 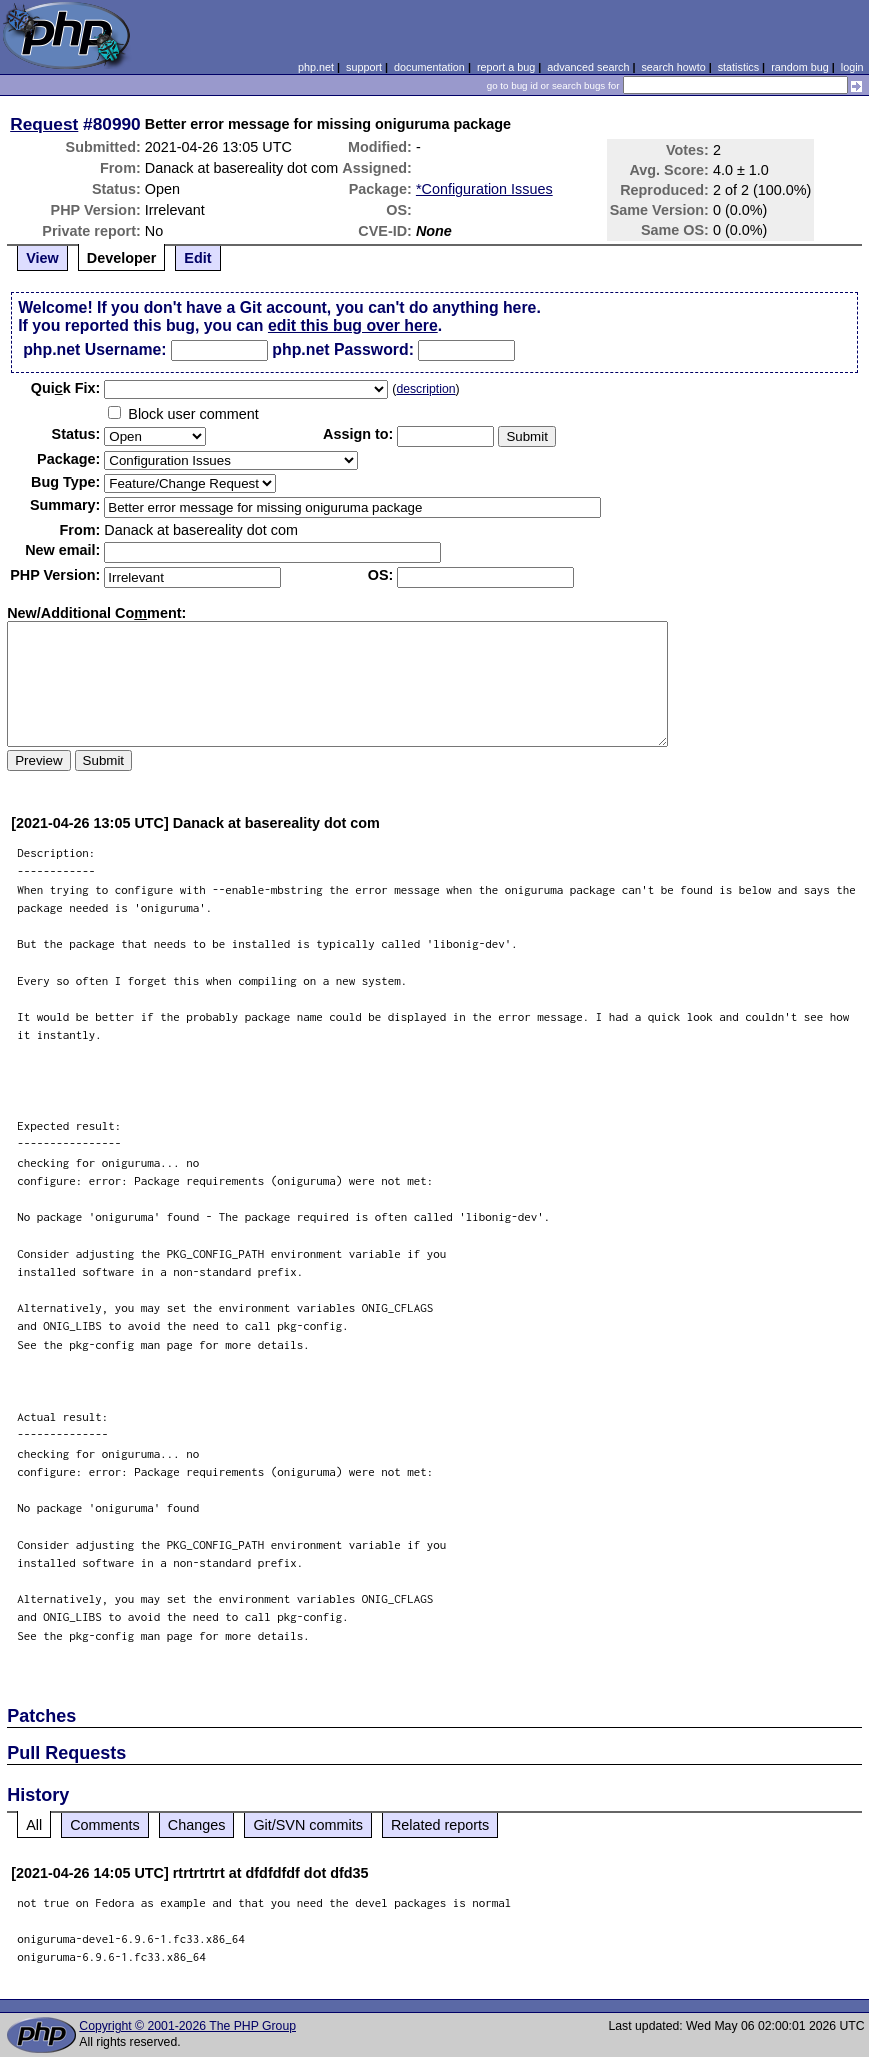 What do you see at coordinates (353, 325) in the screenshot?
I see `edit this bug over here` at bounding box center [353, 325].